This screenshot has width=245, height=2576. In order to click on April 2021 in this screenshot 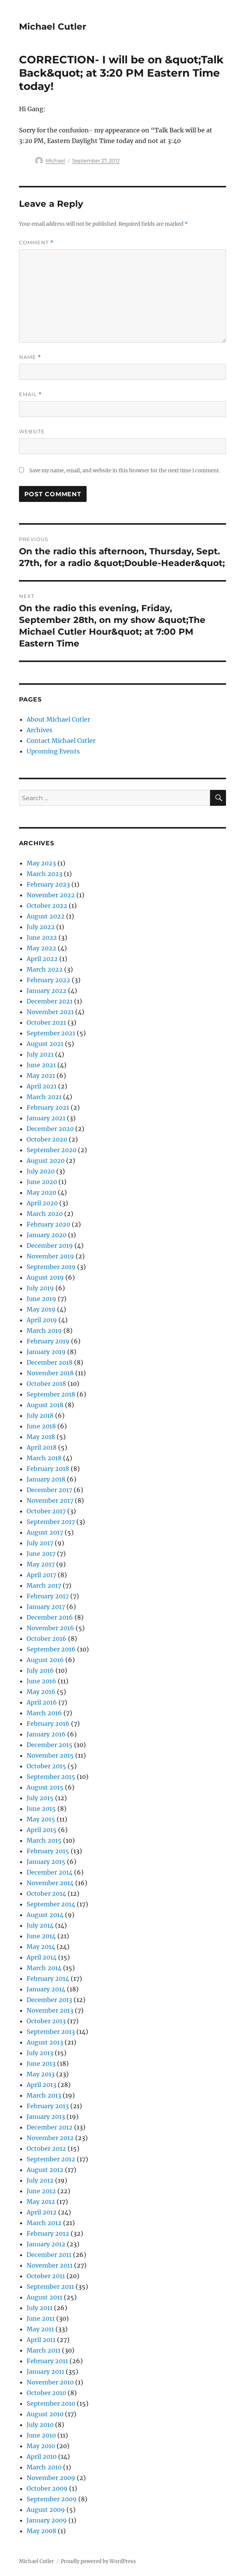, I will do `click(42, 1086)`.